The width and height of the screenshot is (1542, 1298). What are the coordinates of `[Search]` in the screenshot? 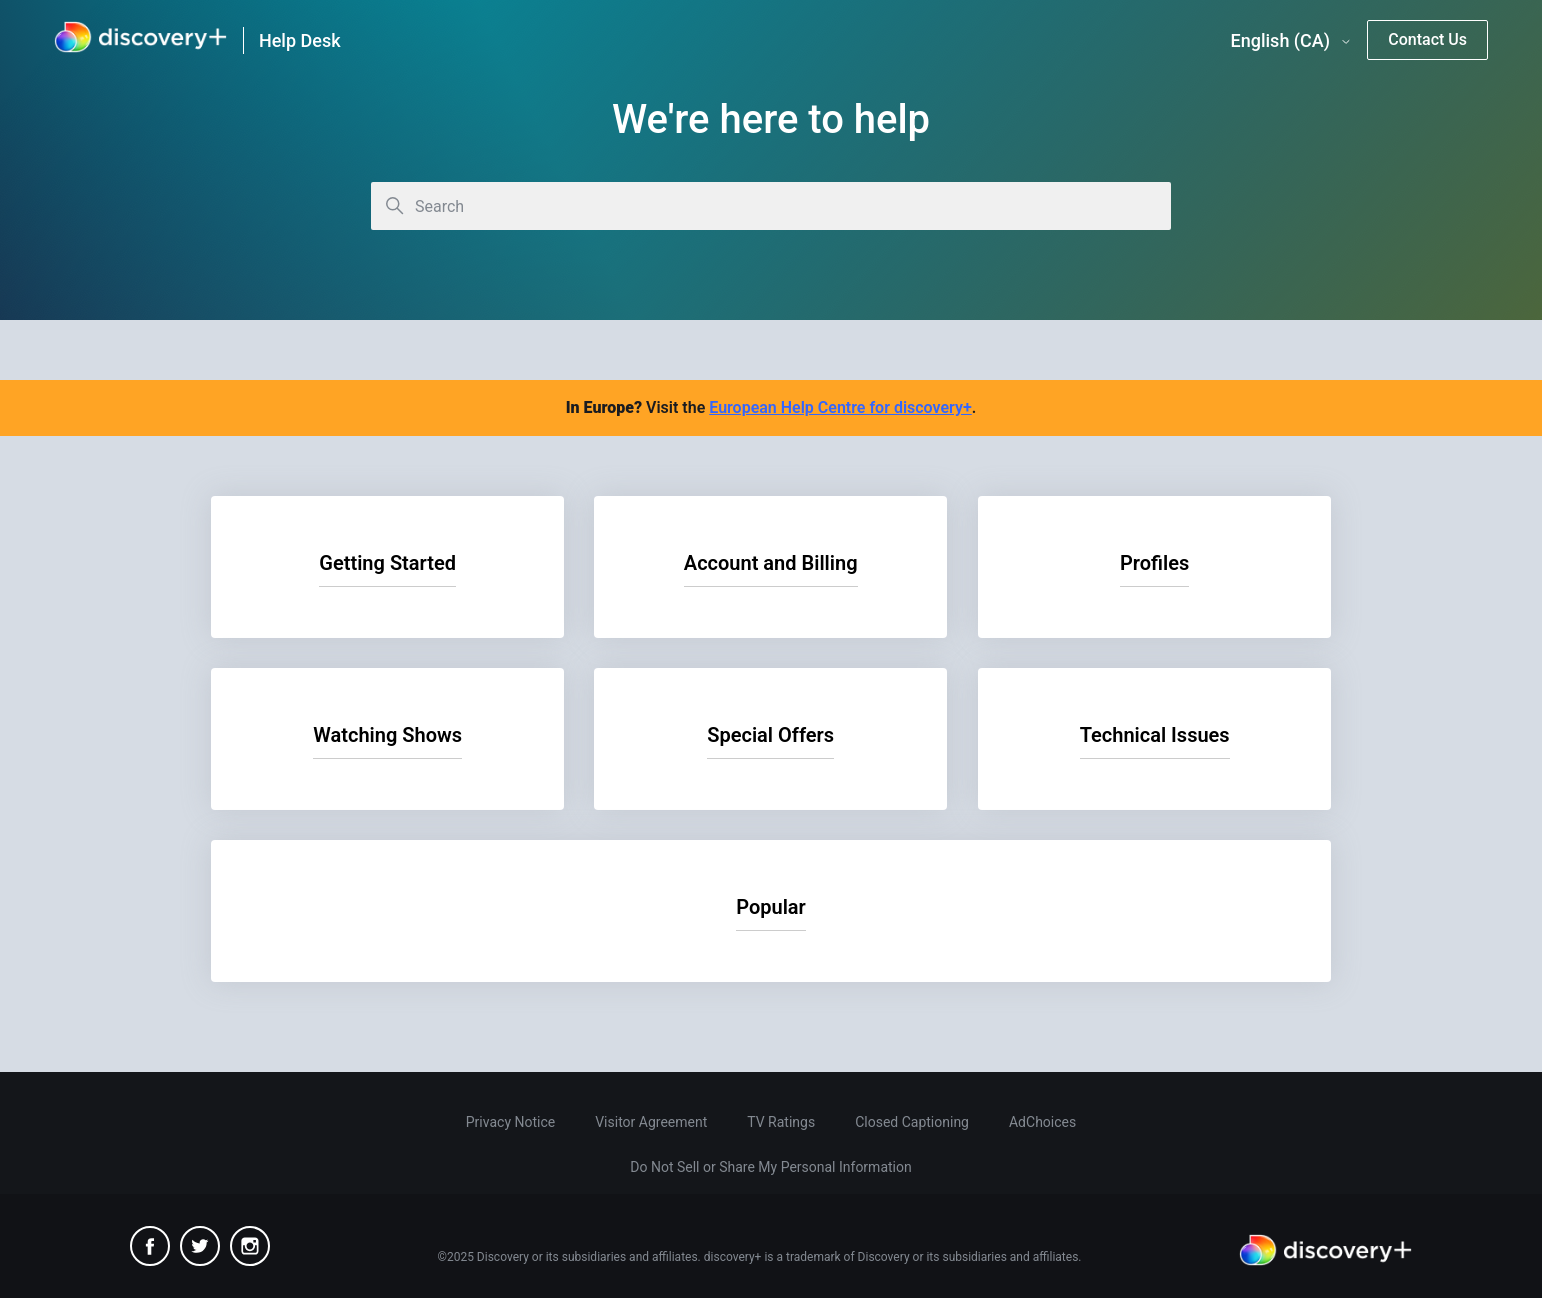 It's located at (771, 206).